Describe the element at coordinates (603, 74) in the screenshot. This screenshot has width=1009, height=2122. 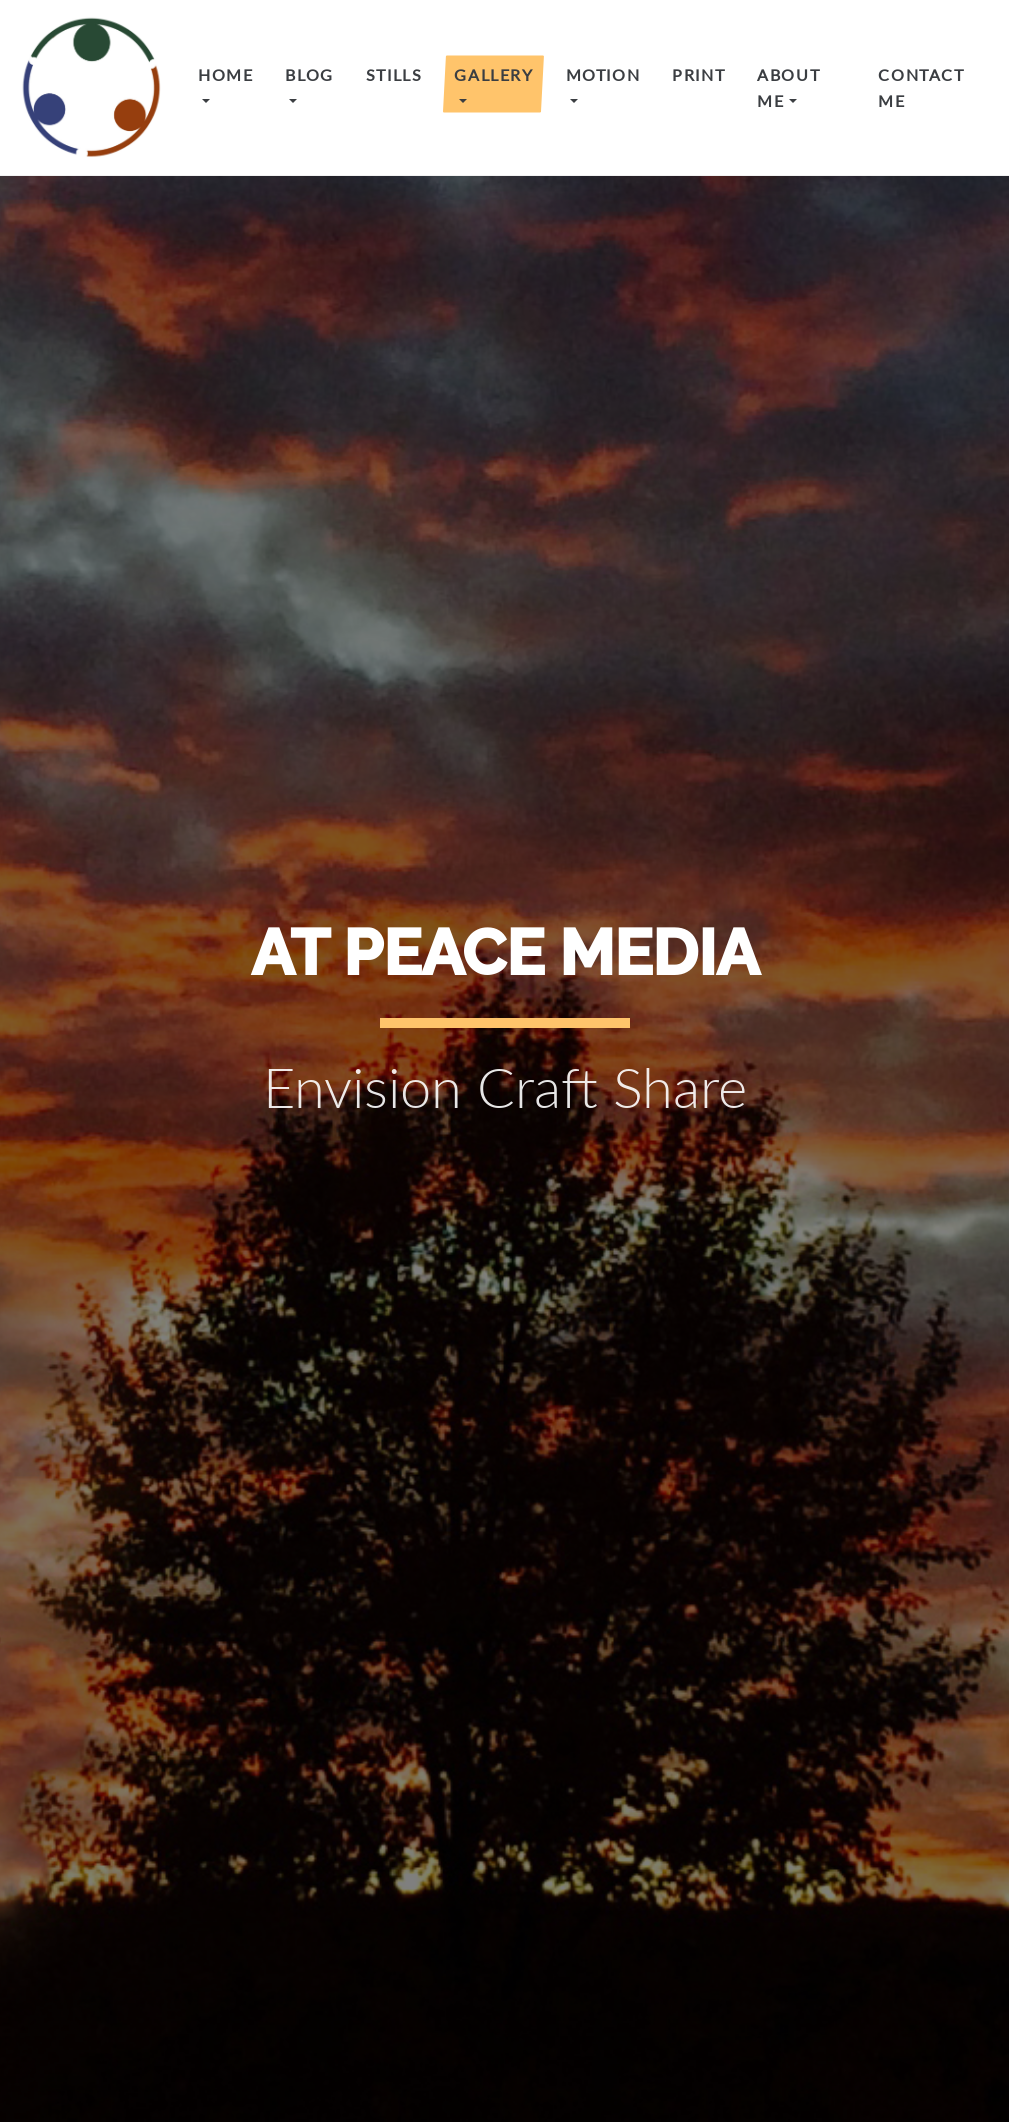
I see `Motion` at that location.